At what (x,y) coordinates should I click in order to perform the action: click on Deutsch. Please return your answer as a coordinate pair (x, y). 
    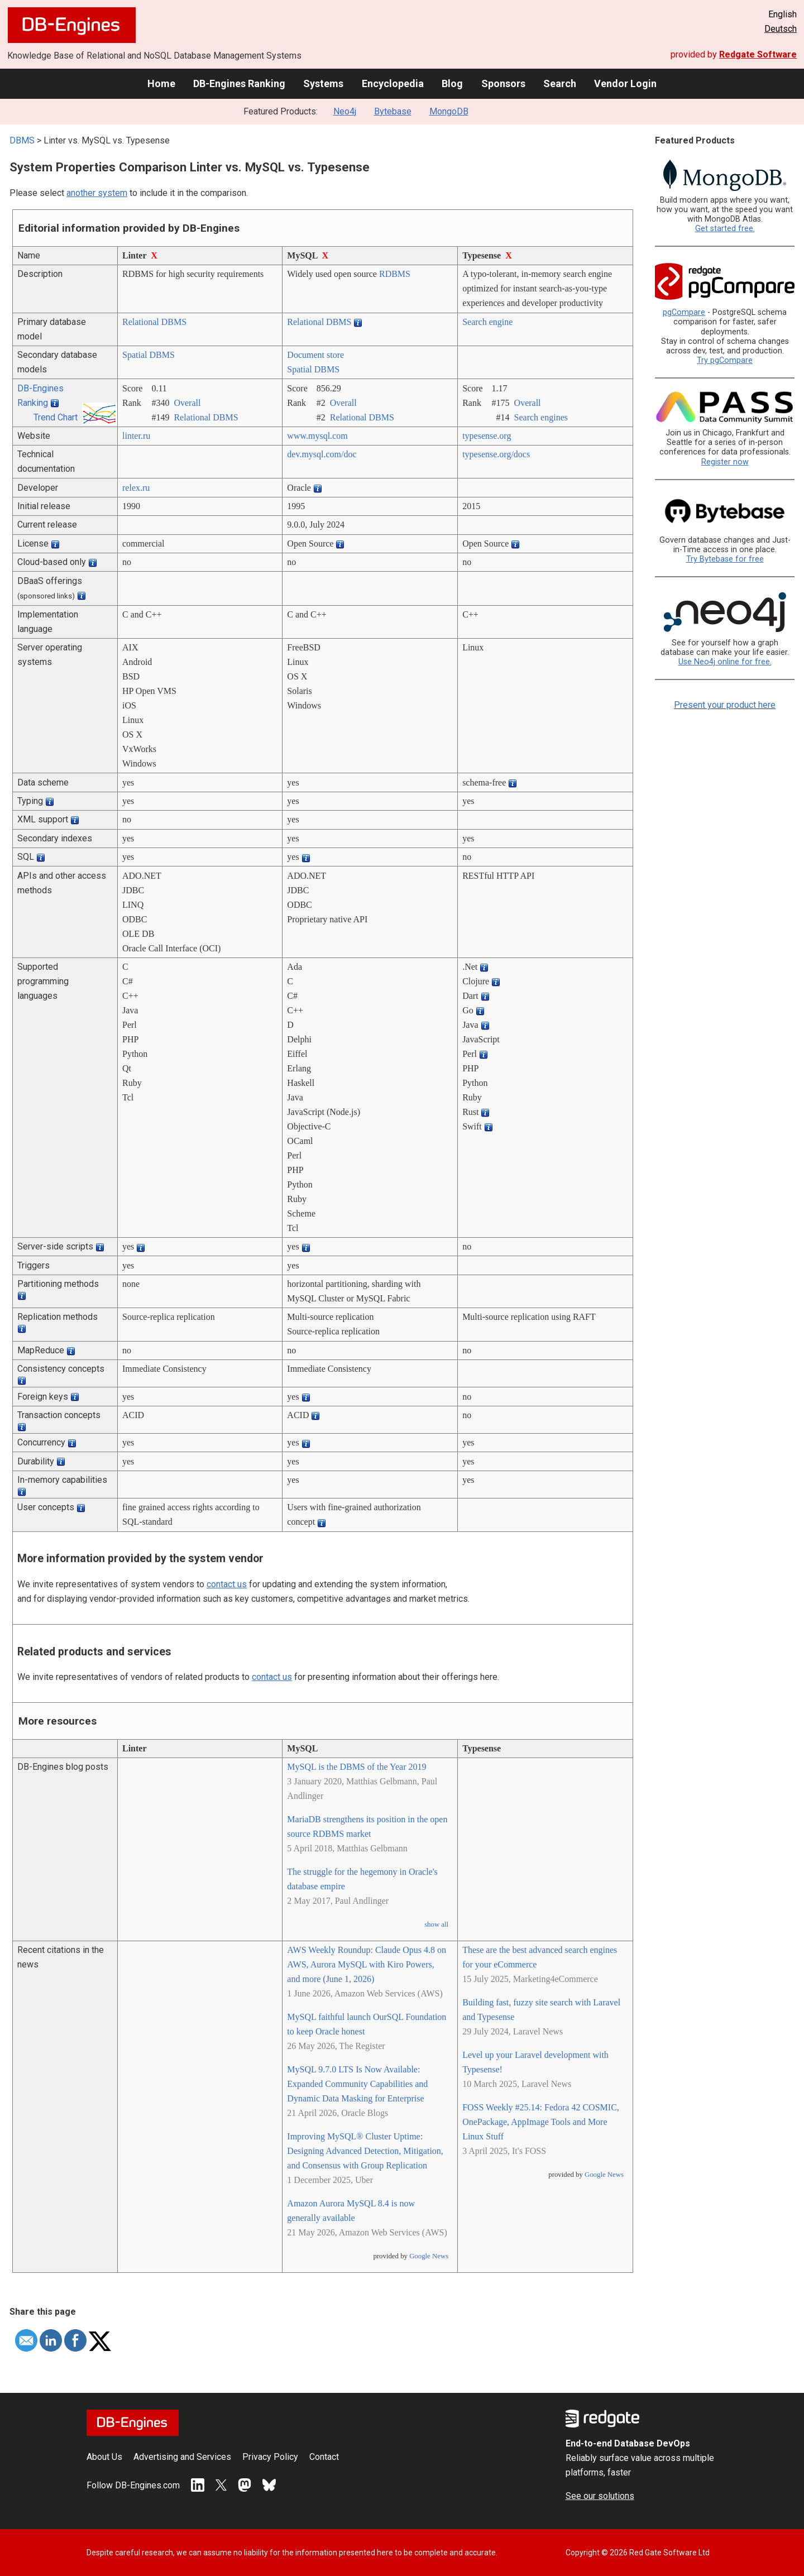
    Looking at the image, I should click on (780, 28).